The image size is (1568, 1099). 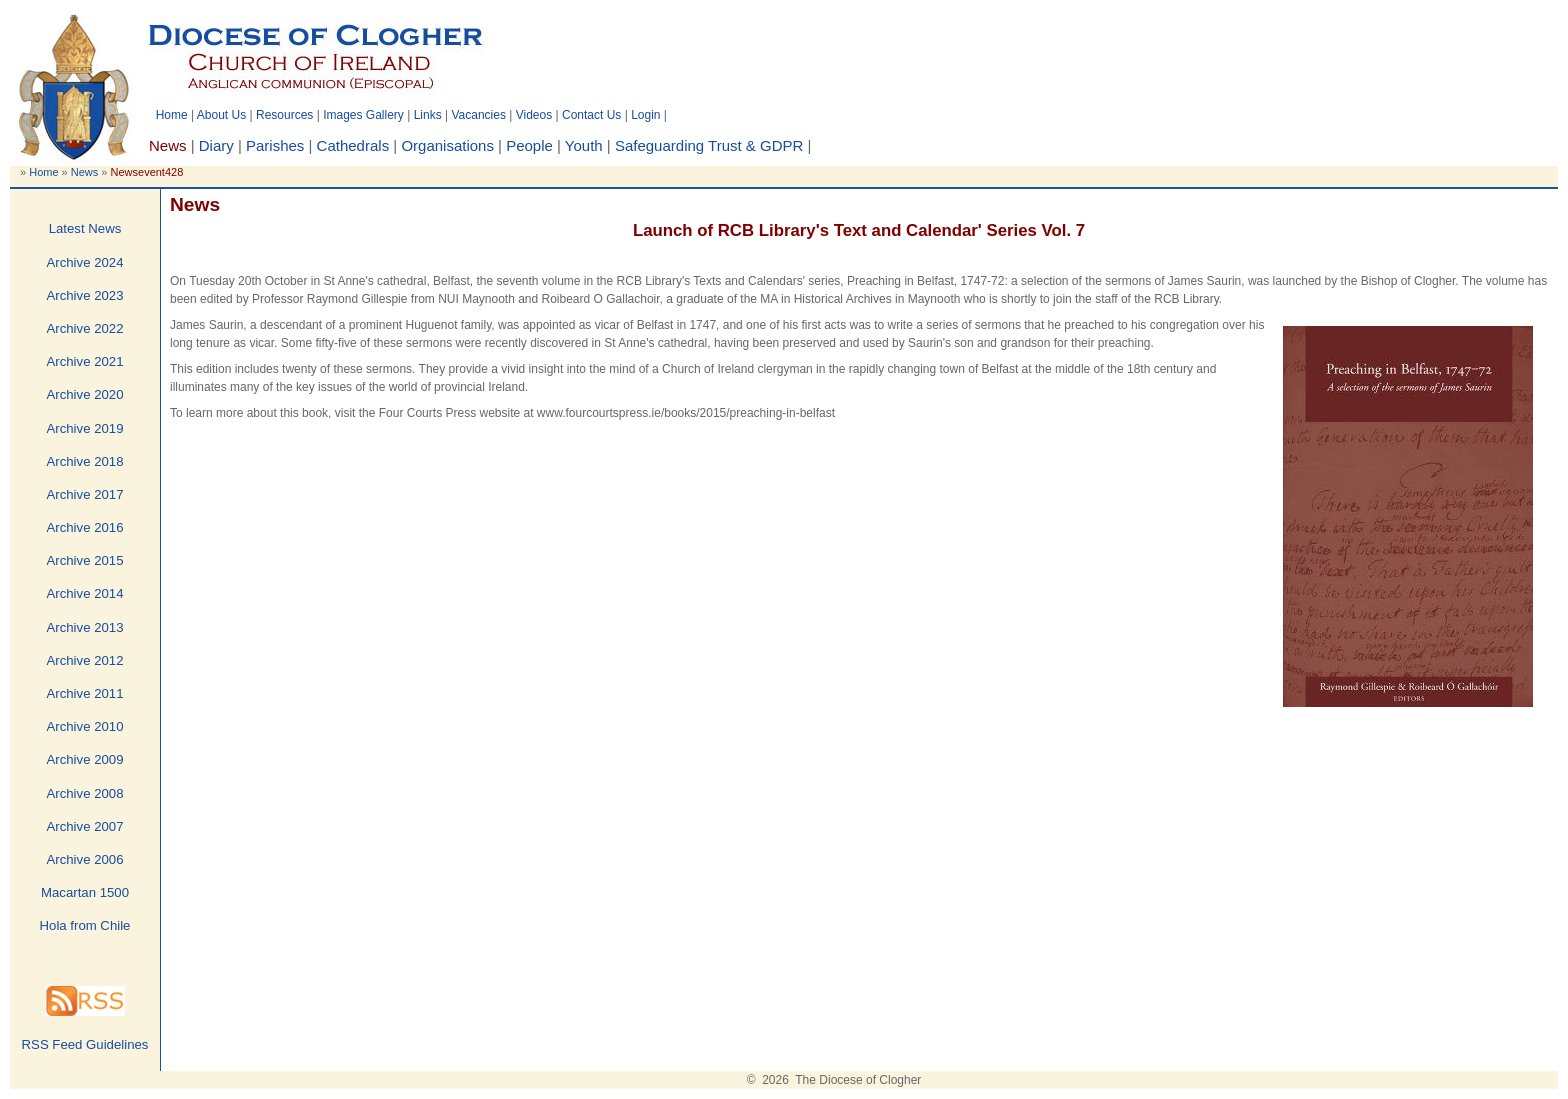 I want to click on Archive 2022, so click(x=85, y=328).